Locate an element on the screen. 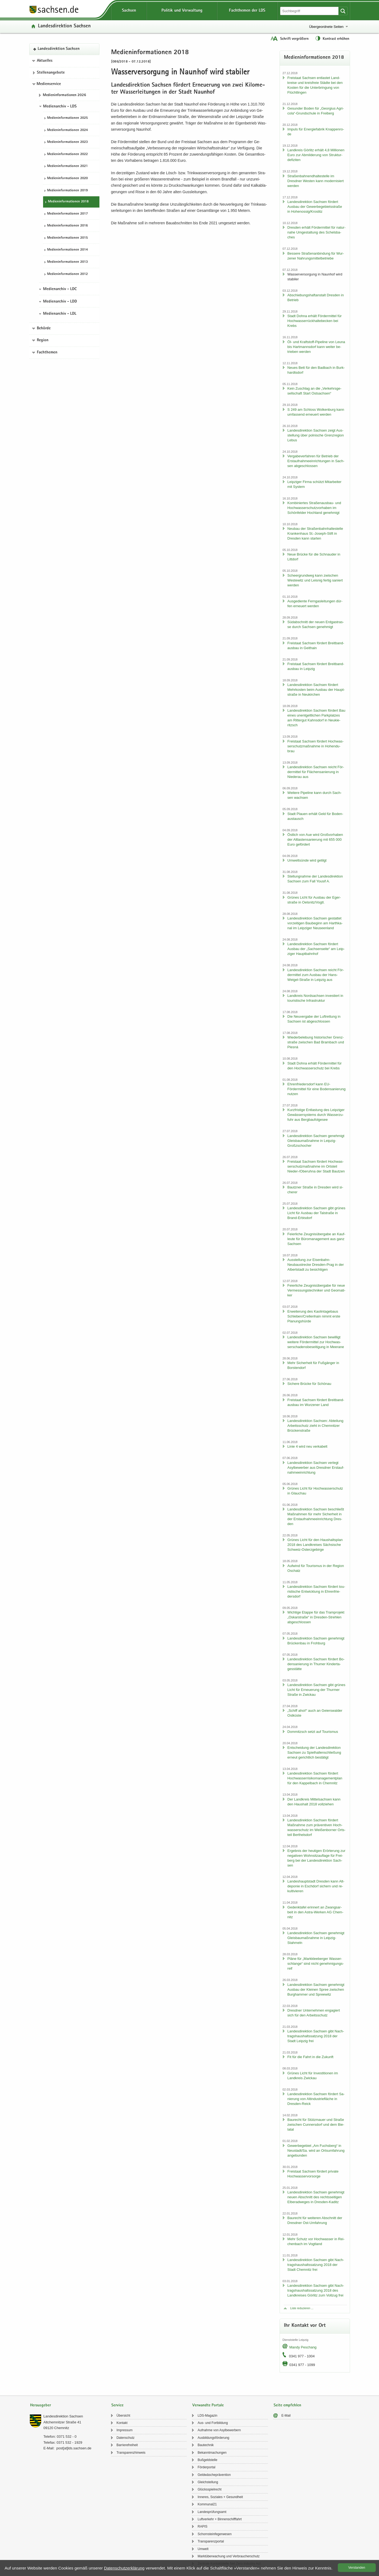 This screenshot has width=379, height=2576. Kom­mu­nal21 is located at coordinates (207, 2504).